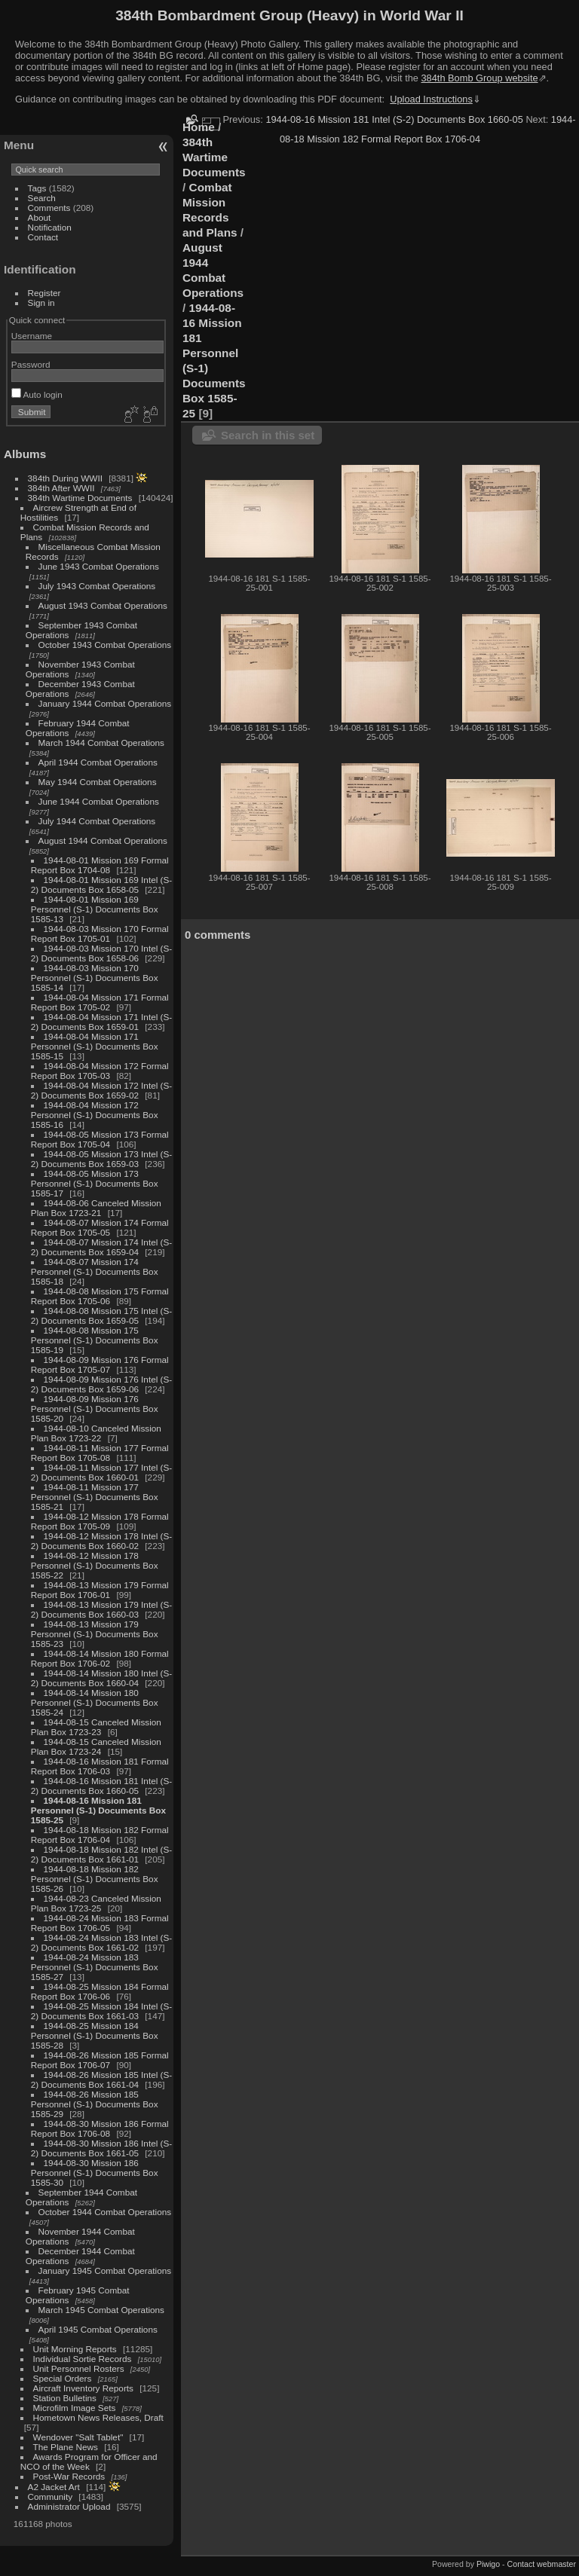 This screenshot has height=2576, width=579. I want to click on About, so click(39, 217).